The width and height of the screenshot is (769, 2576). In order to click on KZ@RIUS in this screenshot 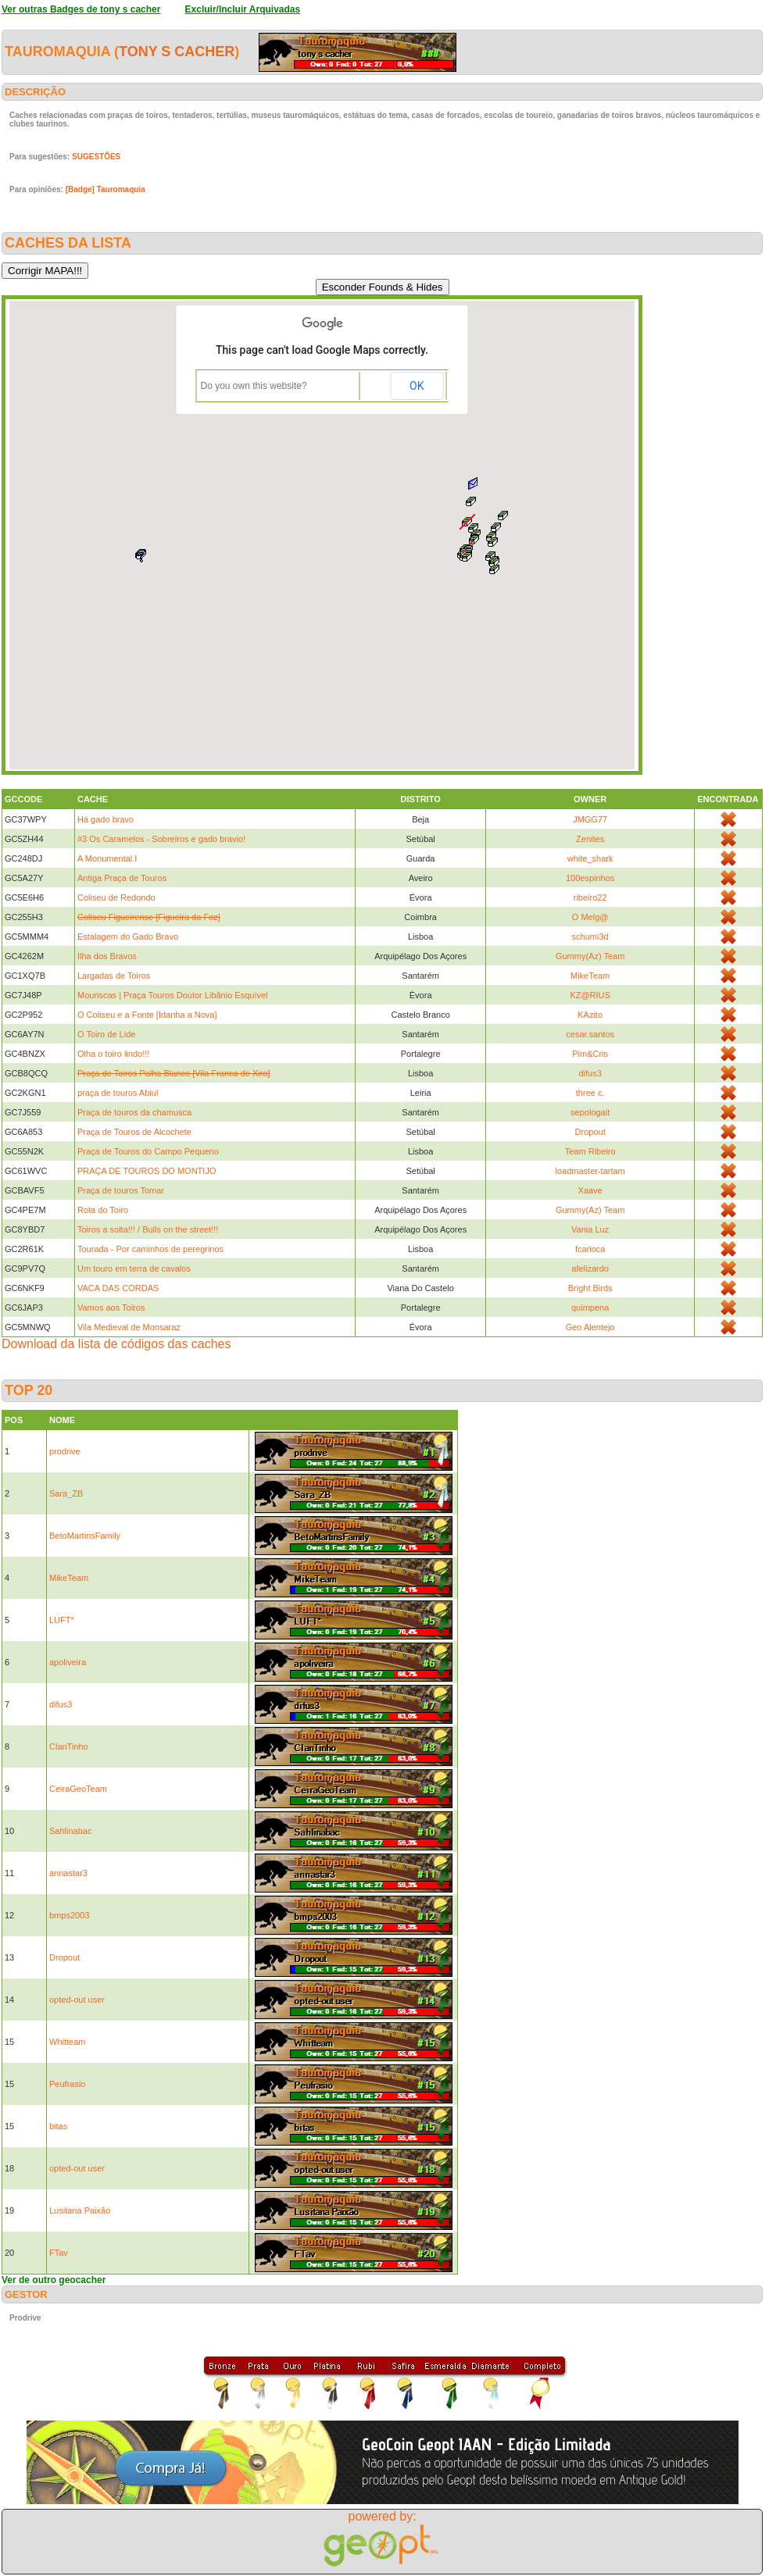, I will do `click(590, 995)`.